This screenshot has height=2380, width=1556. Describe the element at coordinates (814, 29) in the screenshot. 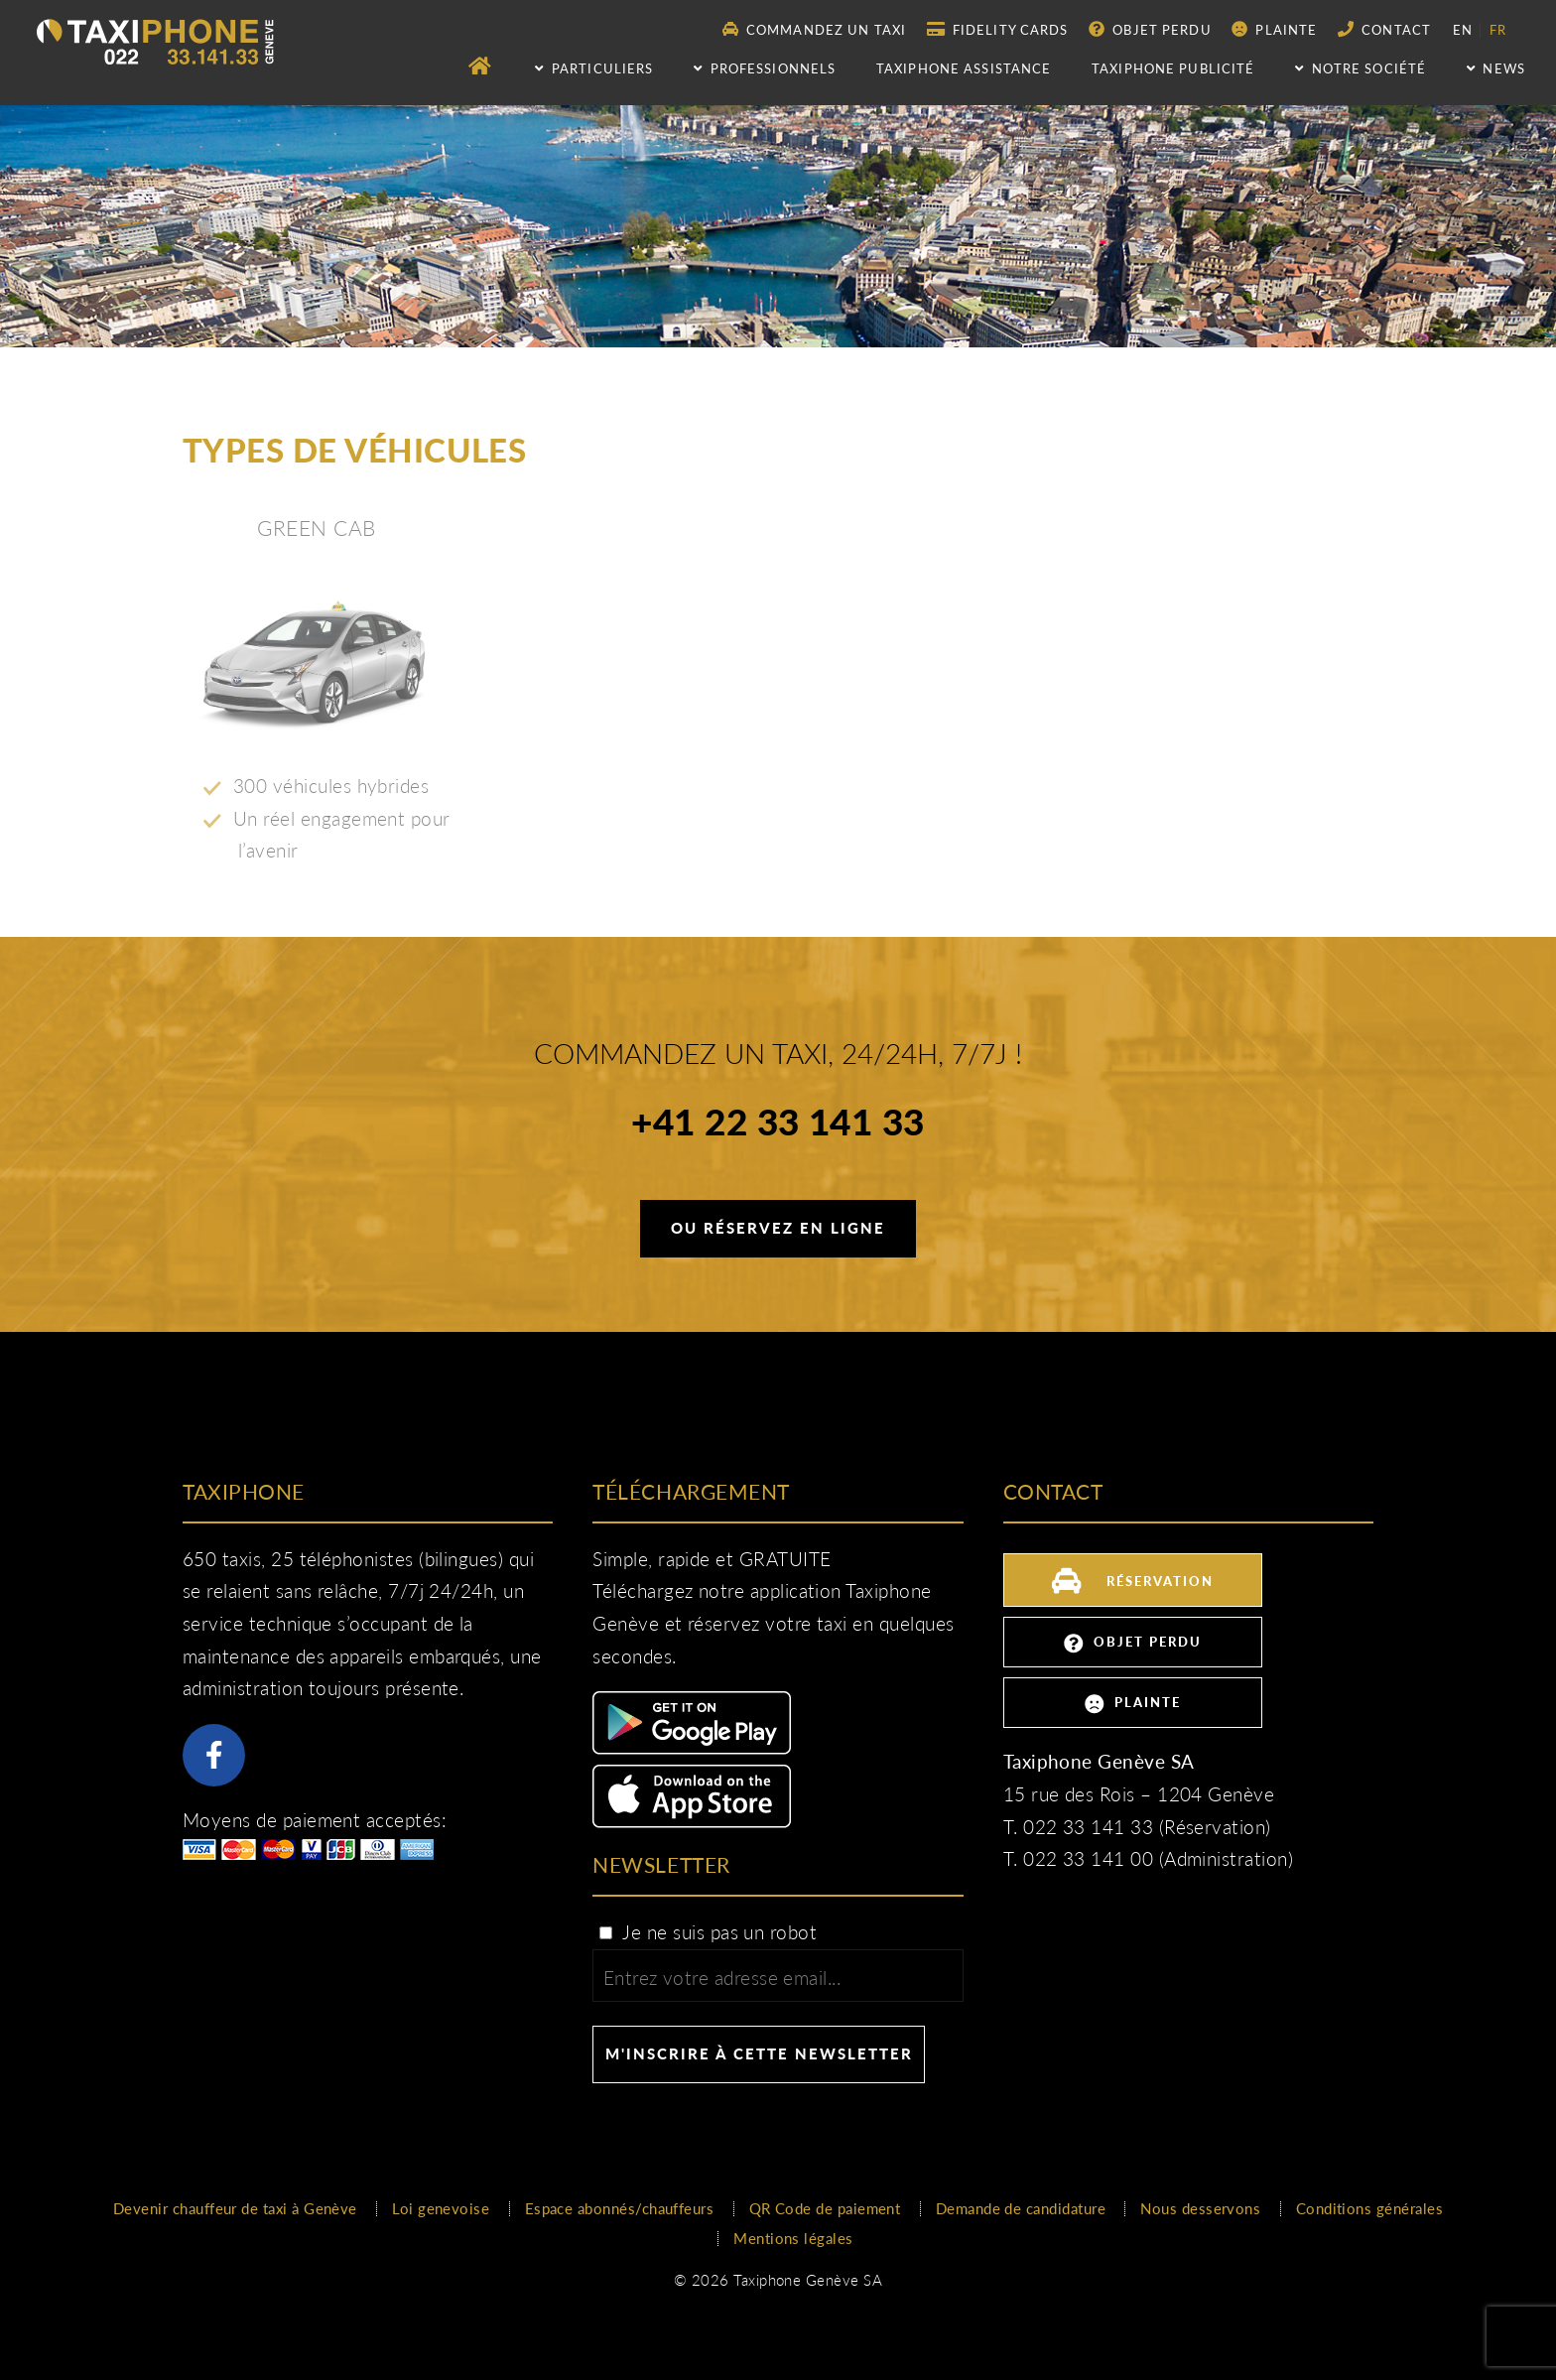

I see `Commandez un taxi` at that location.